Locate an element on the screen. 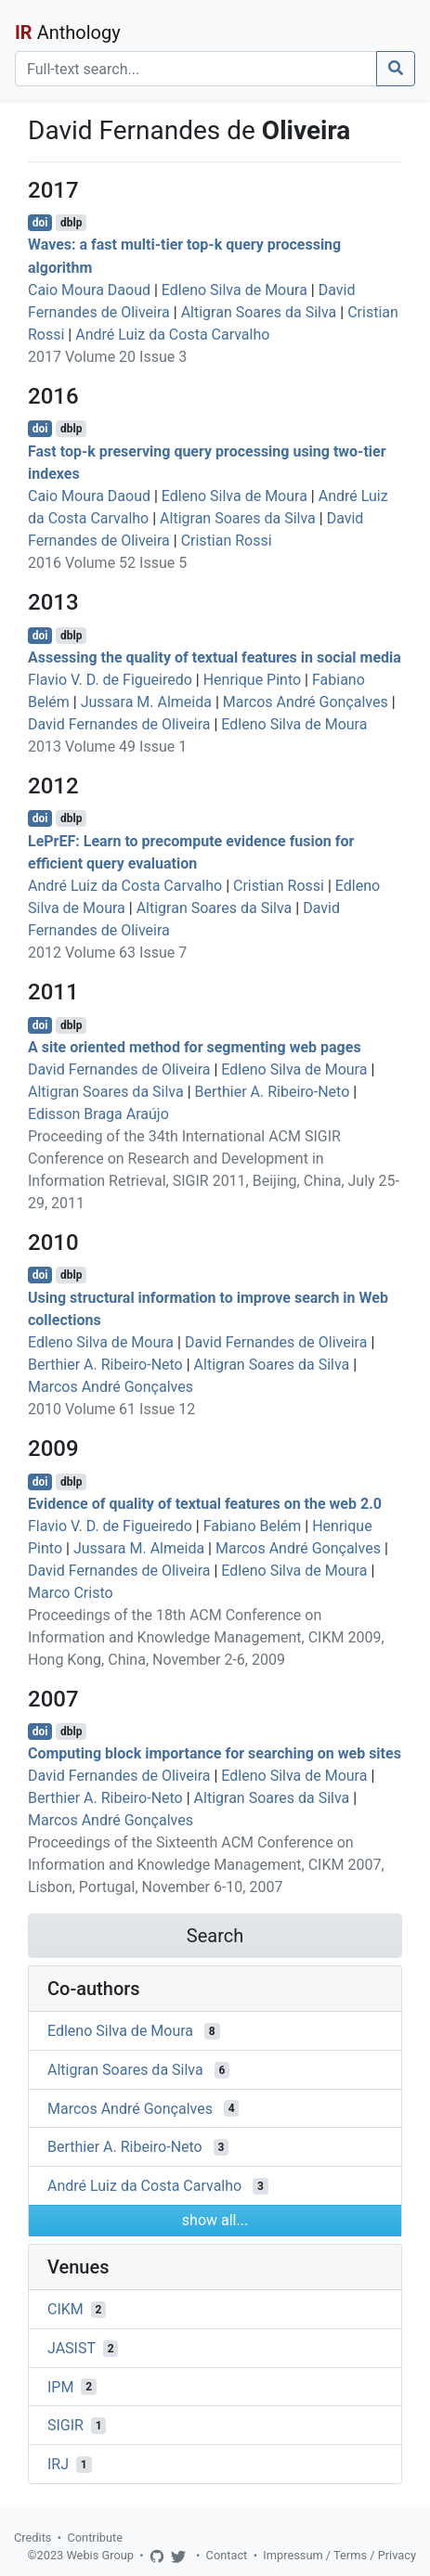 The width and height of the screenshot is (430, 2576). Berthier A. Ribeiro-Neto is located at coordinates (272, 1092).